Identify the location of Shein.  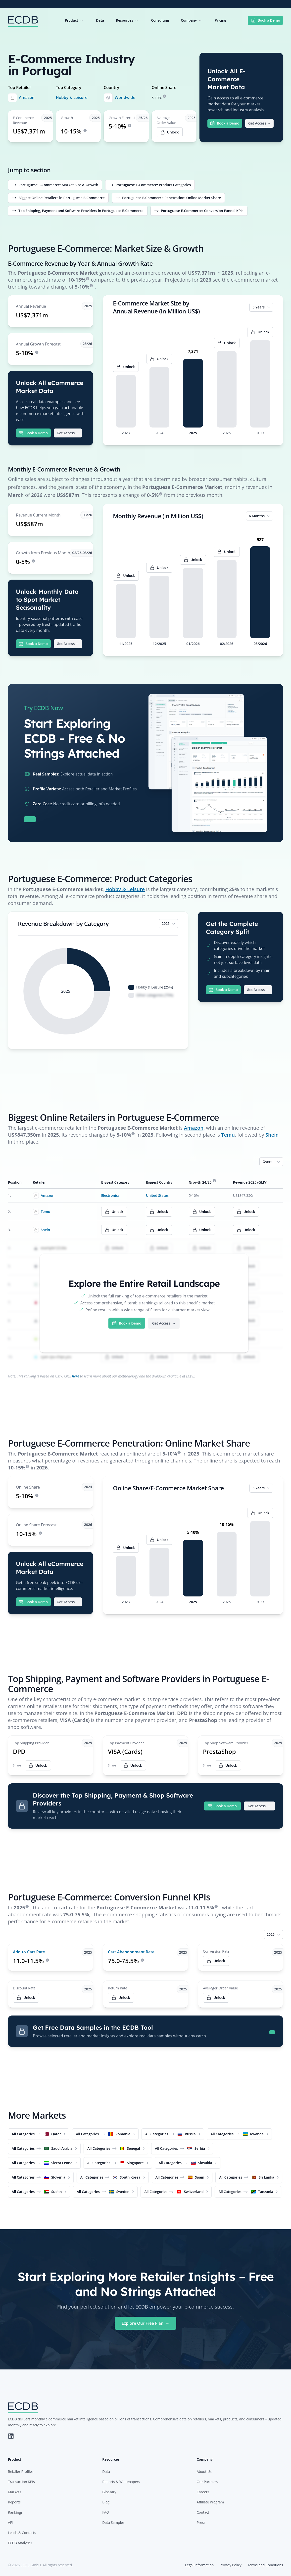
(272, 1134).